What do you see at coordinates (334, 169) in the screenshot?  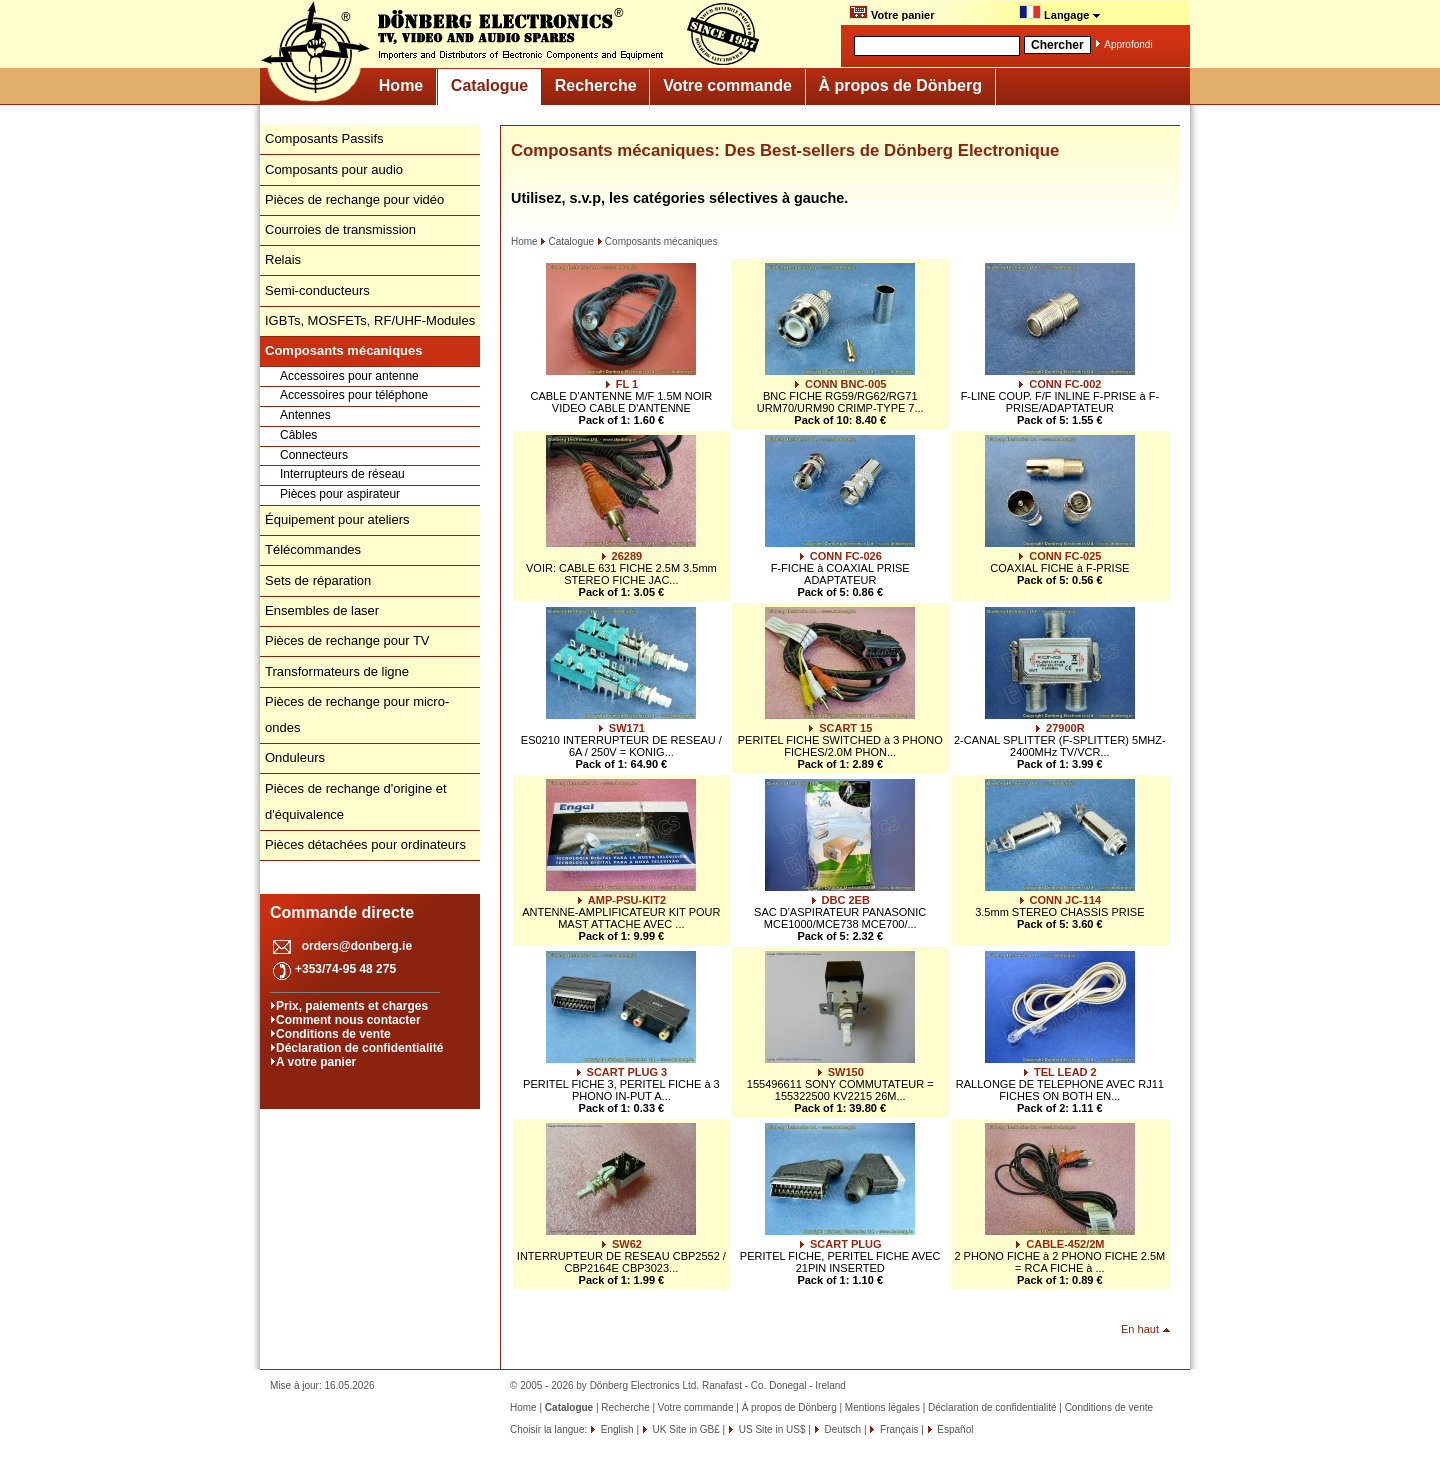 I see `Composants pour audio` at bounding box center [334, 169].